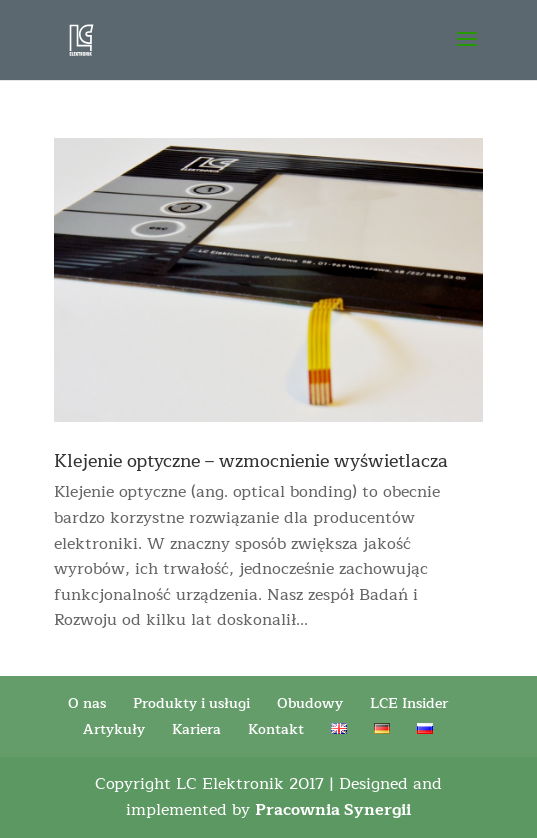 This screenshot has width=537, height=838. What do you see at coordinates (310, 703) in the screenshot?
I see `Obudowy` at bounding box center [310, 703].